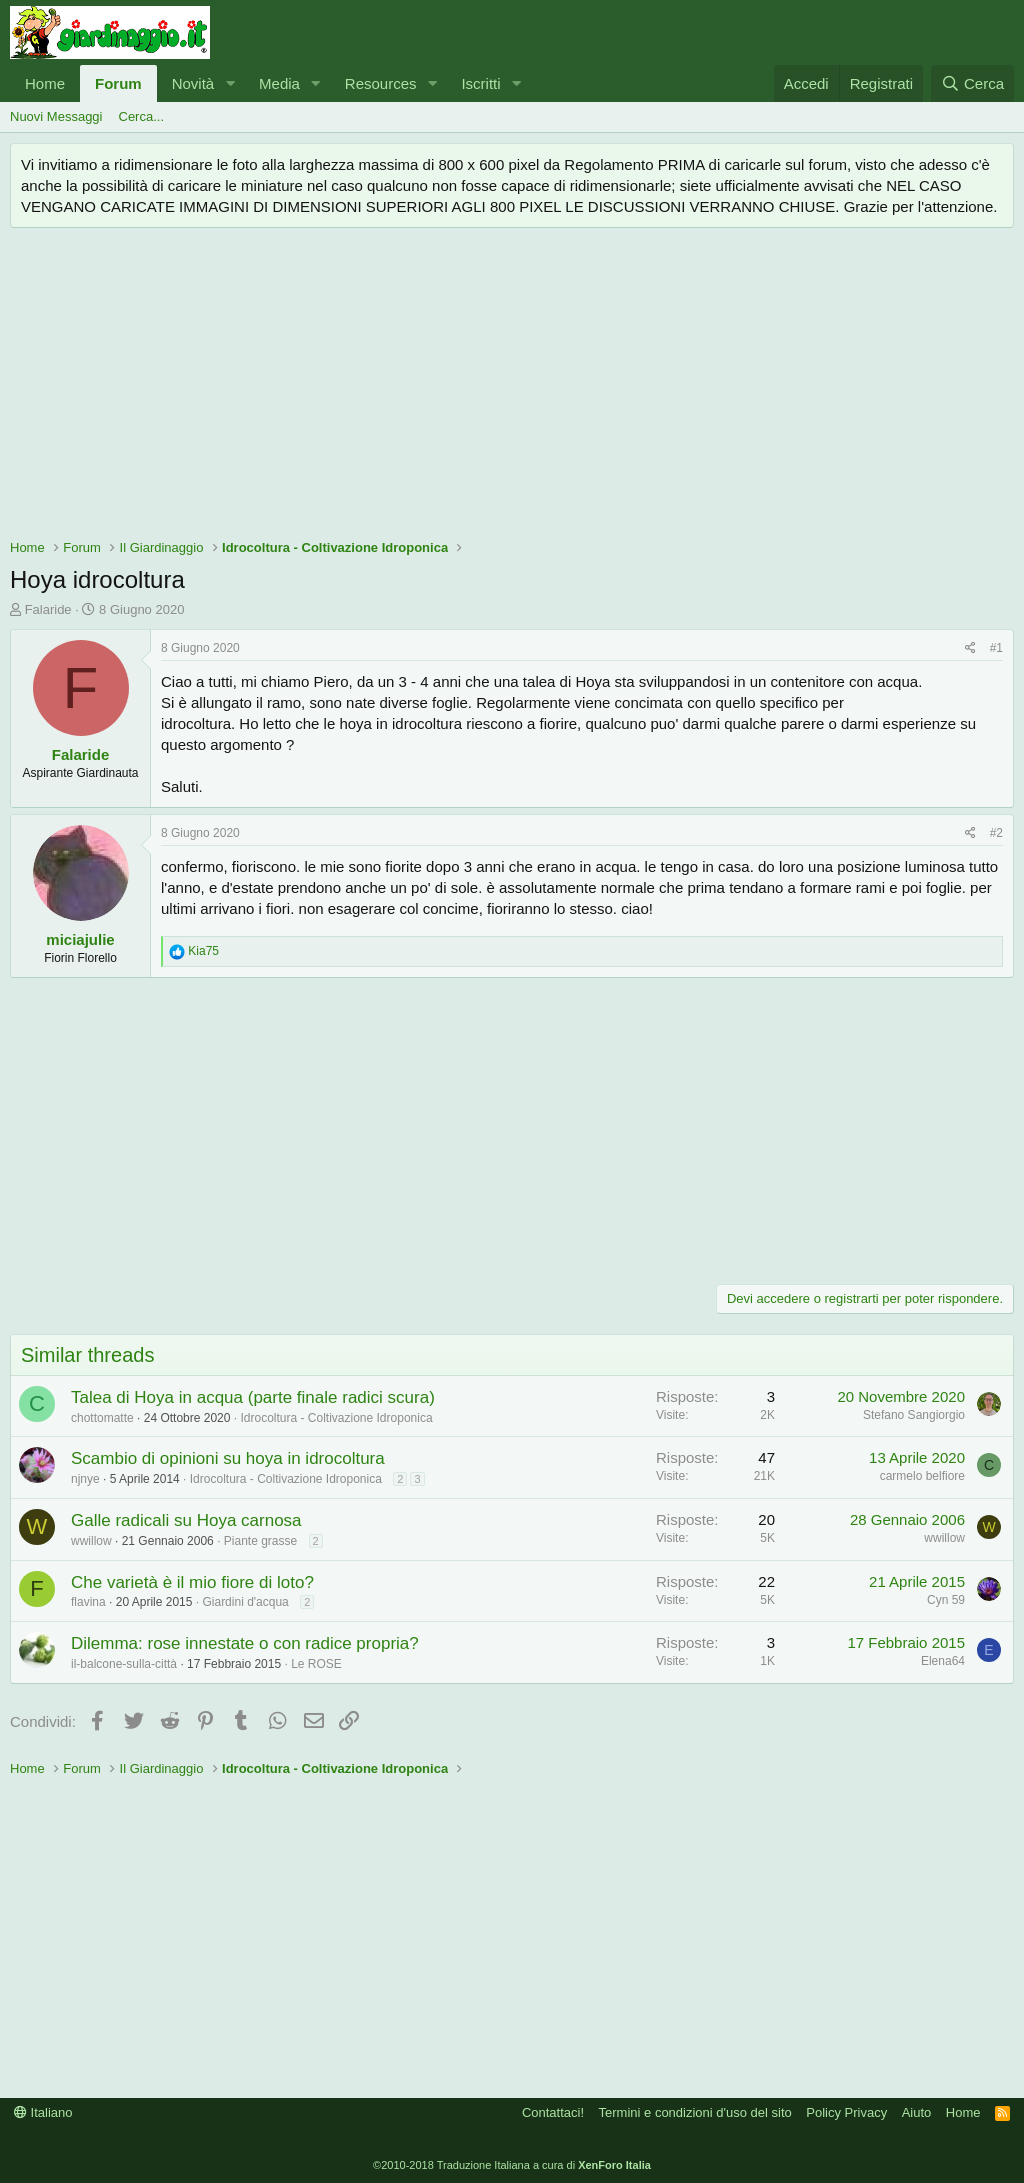  What do you see at coordinates (45, 83) in the screenshot?
I see `Home` at bounding box center [45, 83].